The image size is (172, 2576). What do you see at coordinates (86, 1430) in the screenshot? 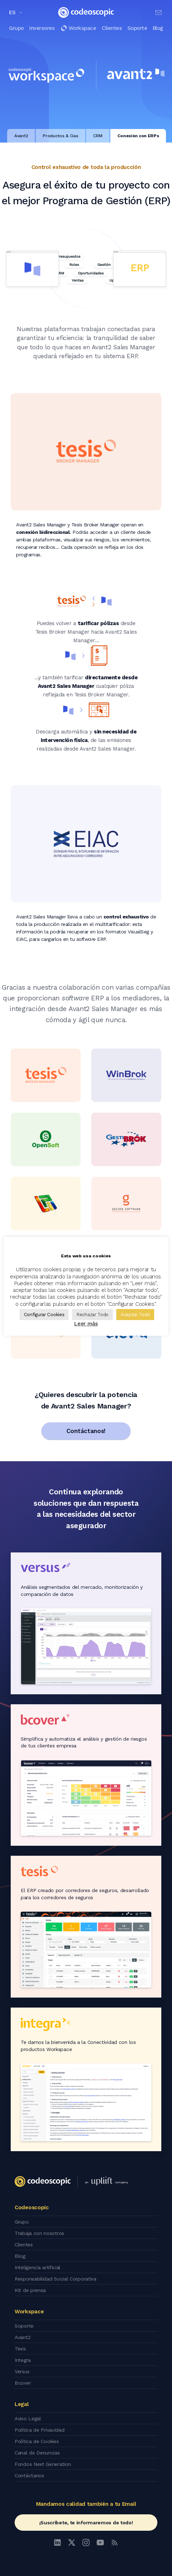
I see `Contáctanos!` at bounding box center [86, 1430].